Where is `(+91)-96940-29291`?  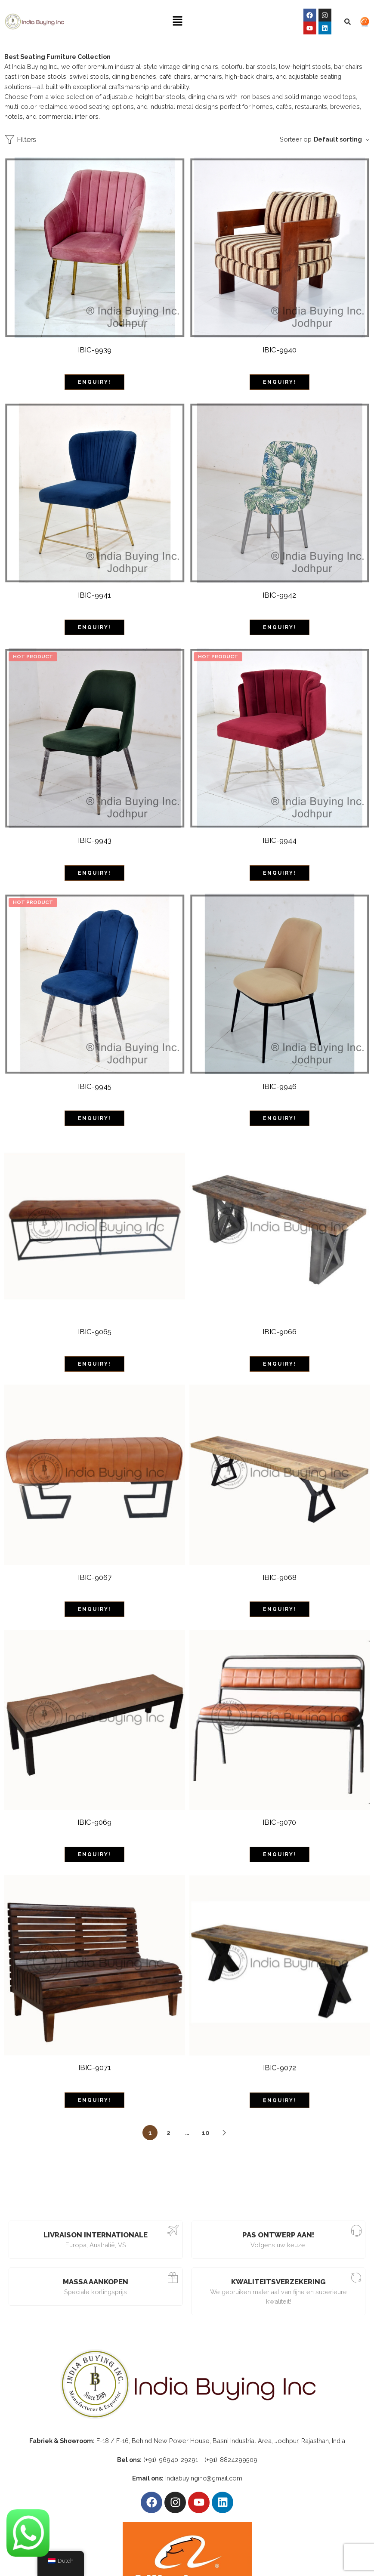 (+91)-96940-29291 is located at coordinates (171, 2434).